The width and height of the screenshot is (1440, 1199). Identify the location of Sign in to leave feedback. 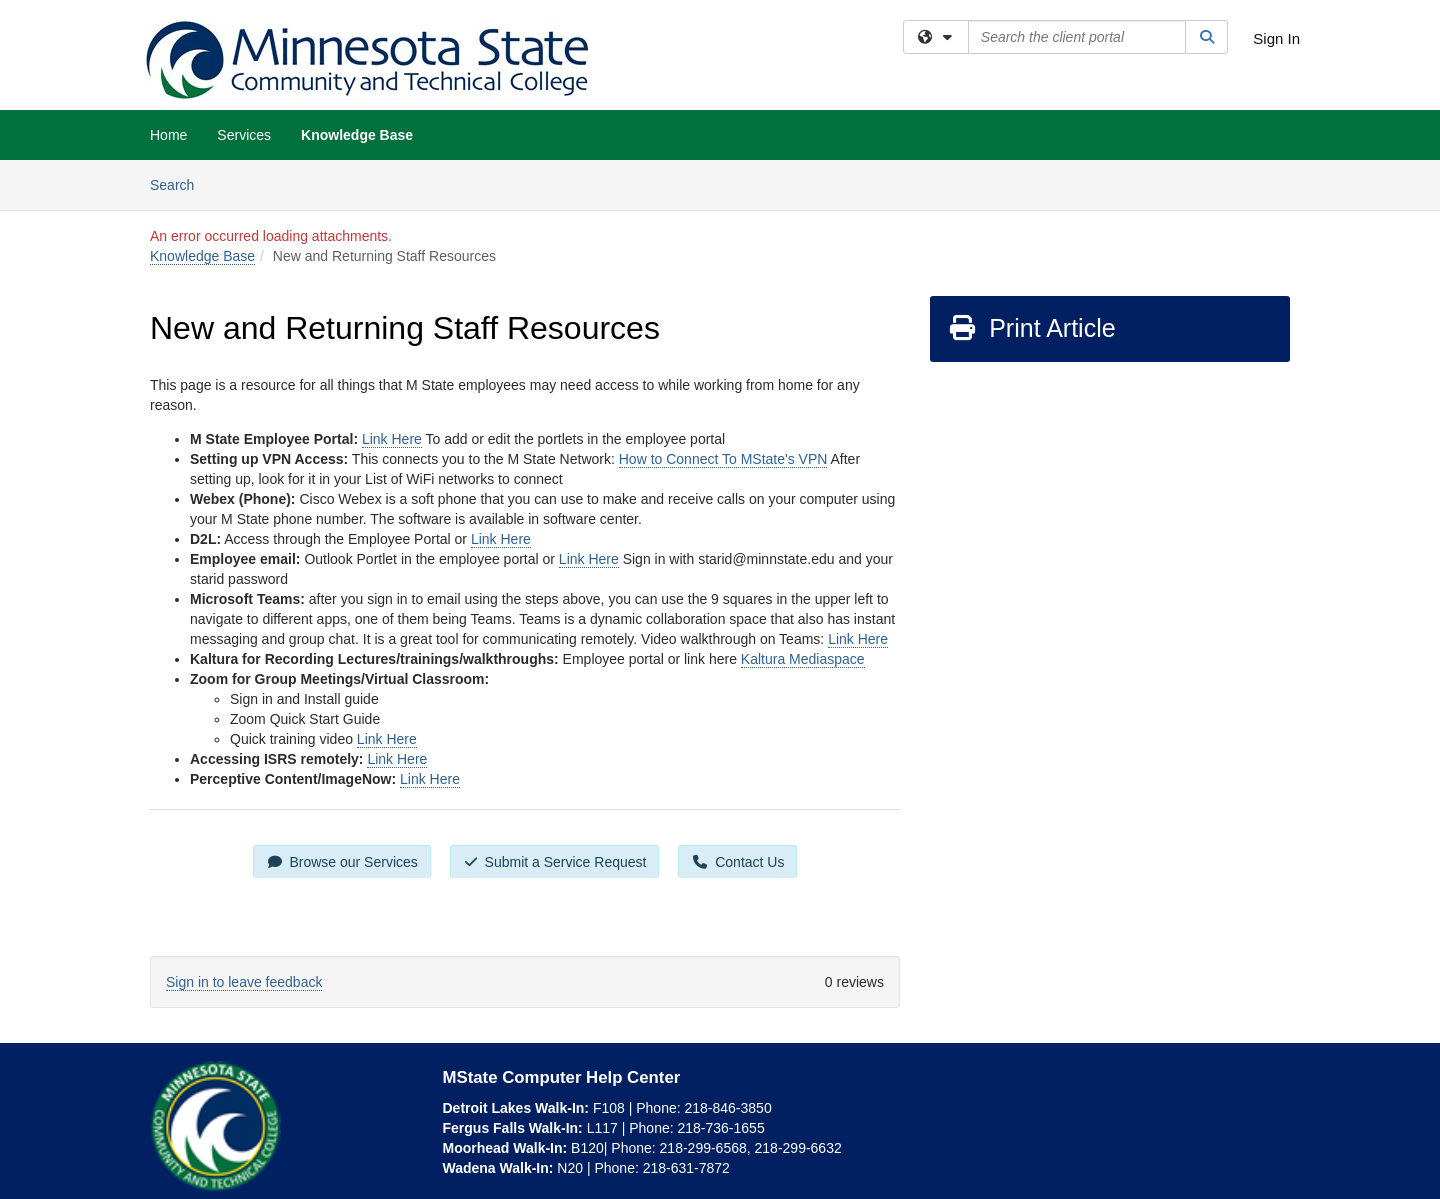
(244, 982).